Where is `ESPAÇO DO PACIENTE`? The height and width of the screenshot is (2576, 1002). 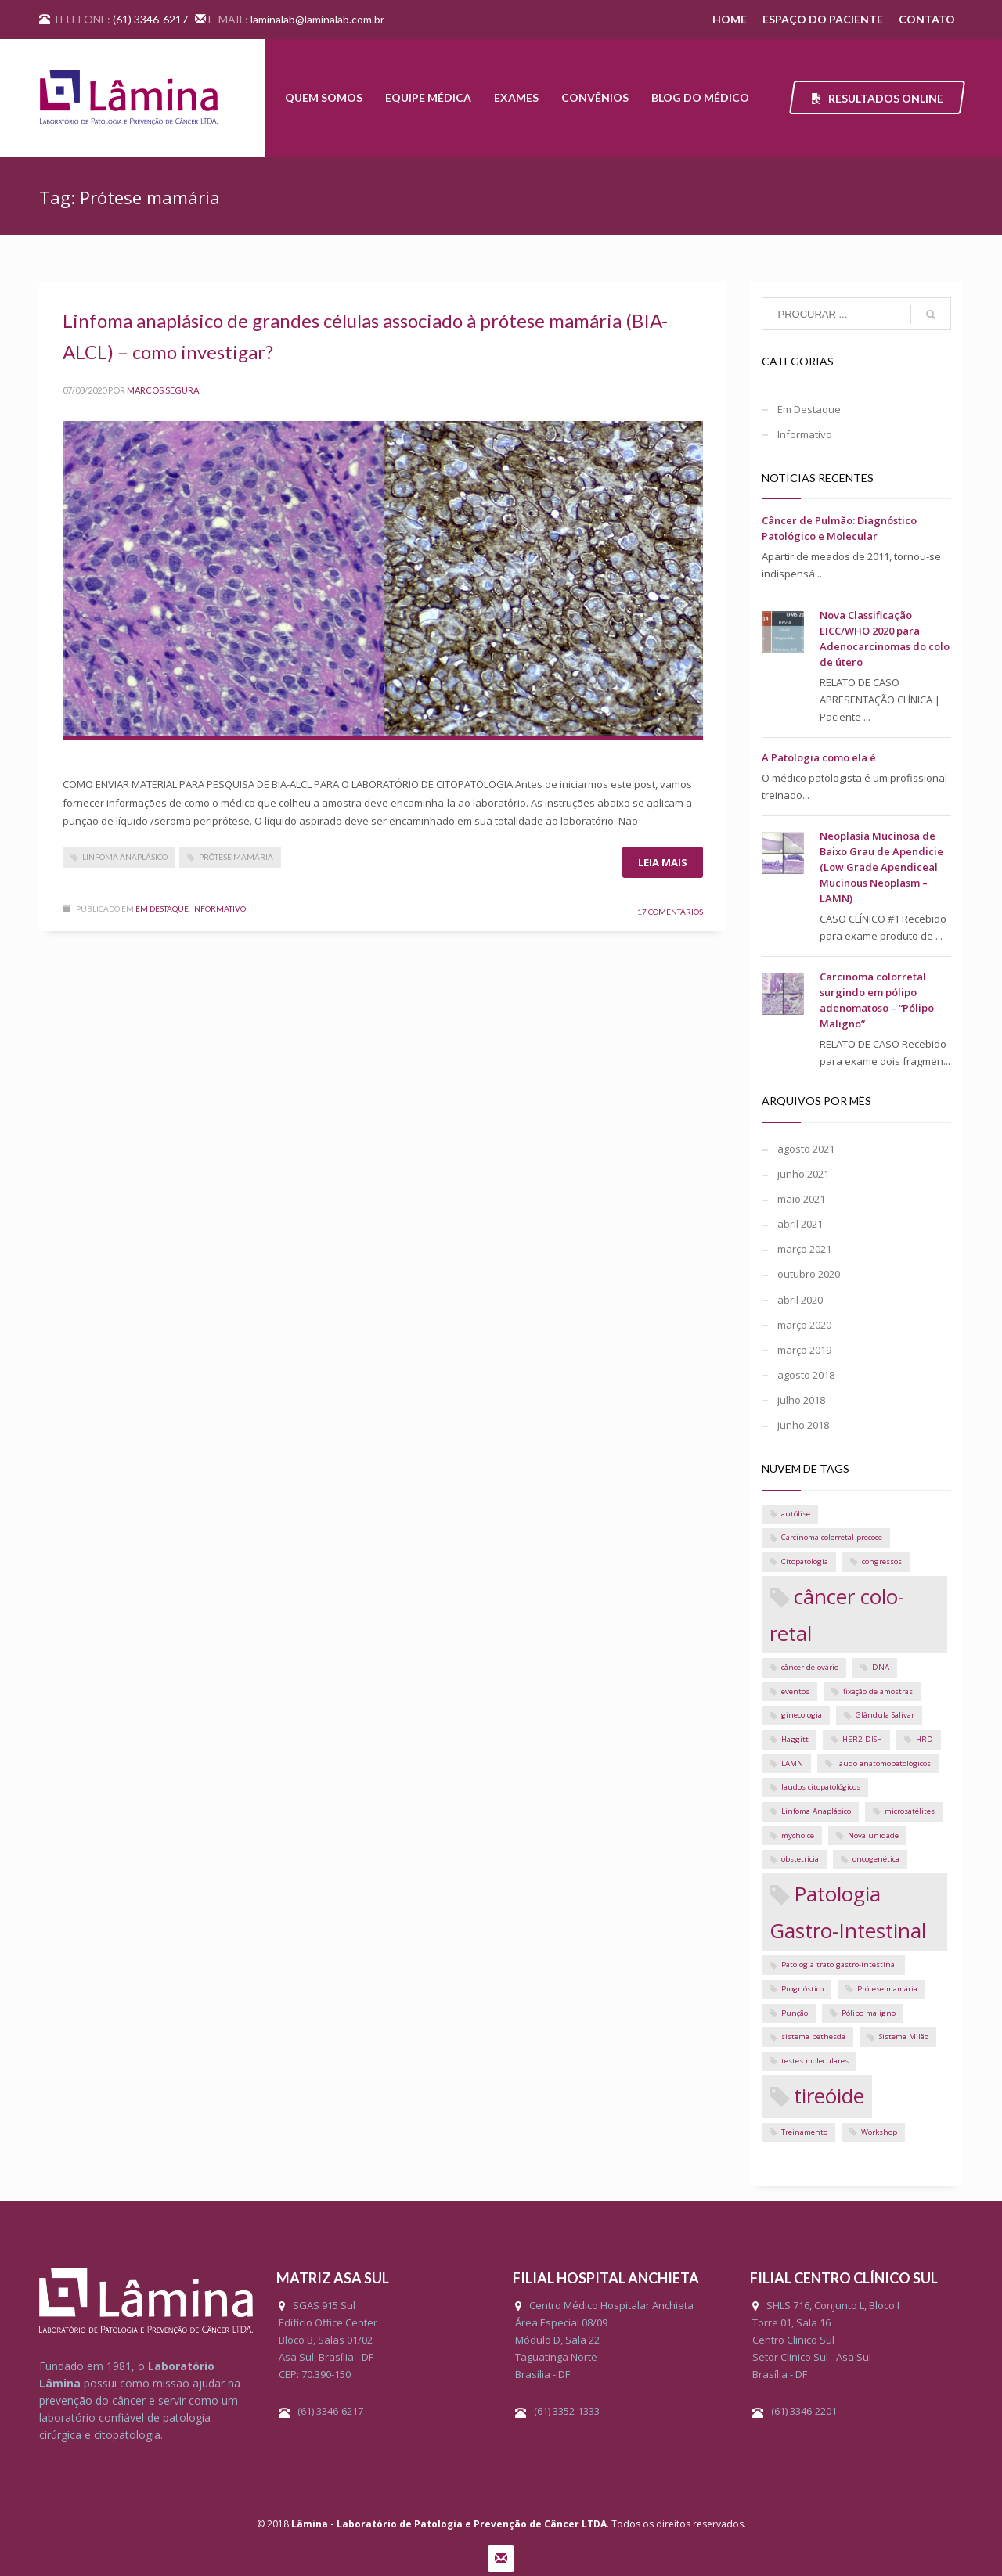
ESPAÇO DO PACIENTE is located at coordinates (822, 19).